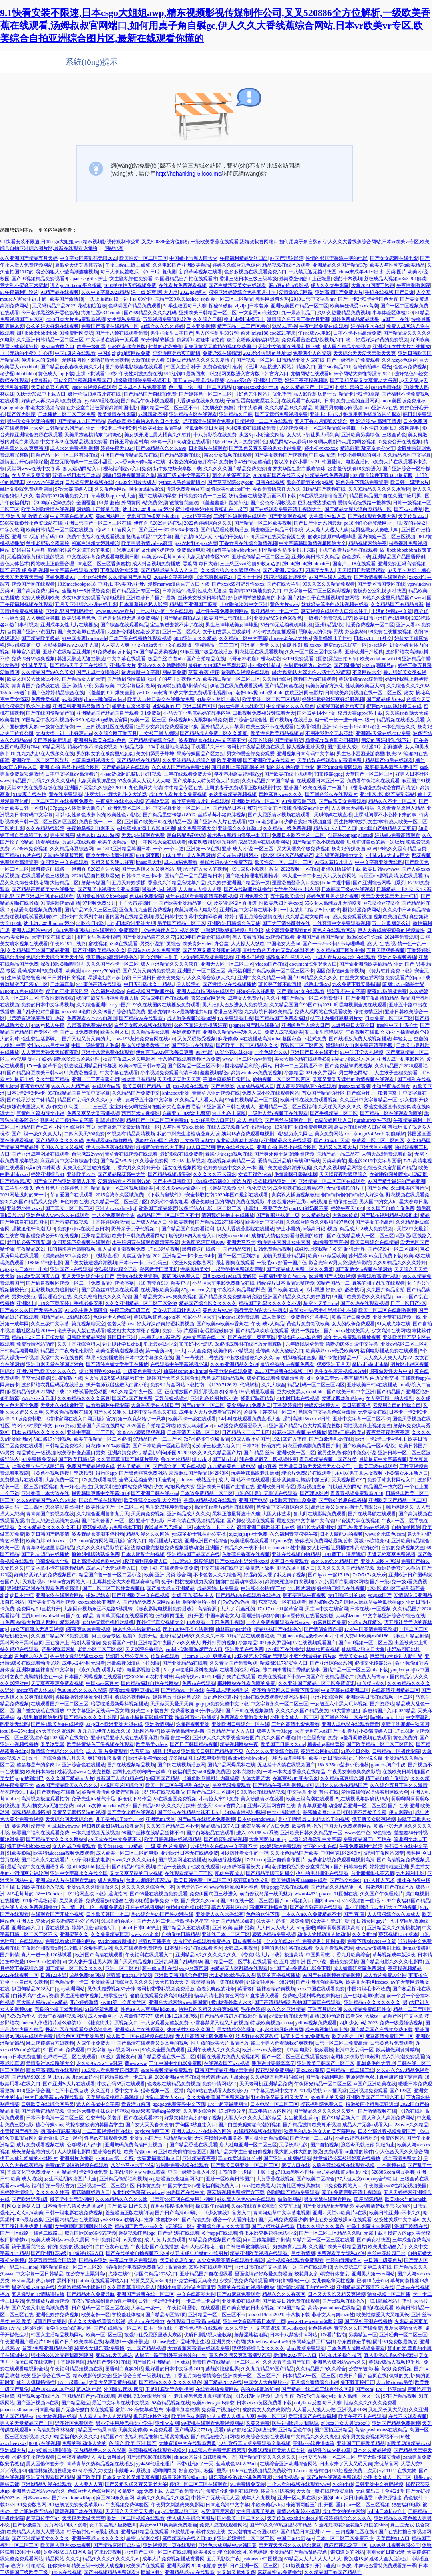 The width and height of the screenshot is (432, 2576). What do you see at coordinates (268, 2233) in the screenshot?
I see `性俱乐部交换花样玩法小说` at bounding box center [268, 2233].